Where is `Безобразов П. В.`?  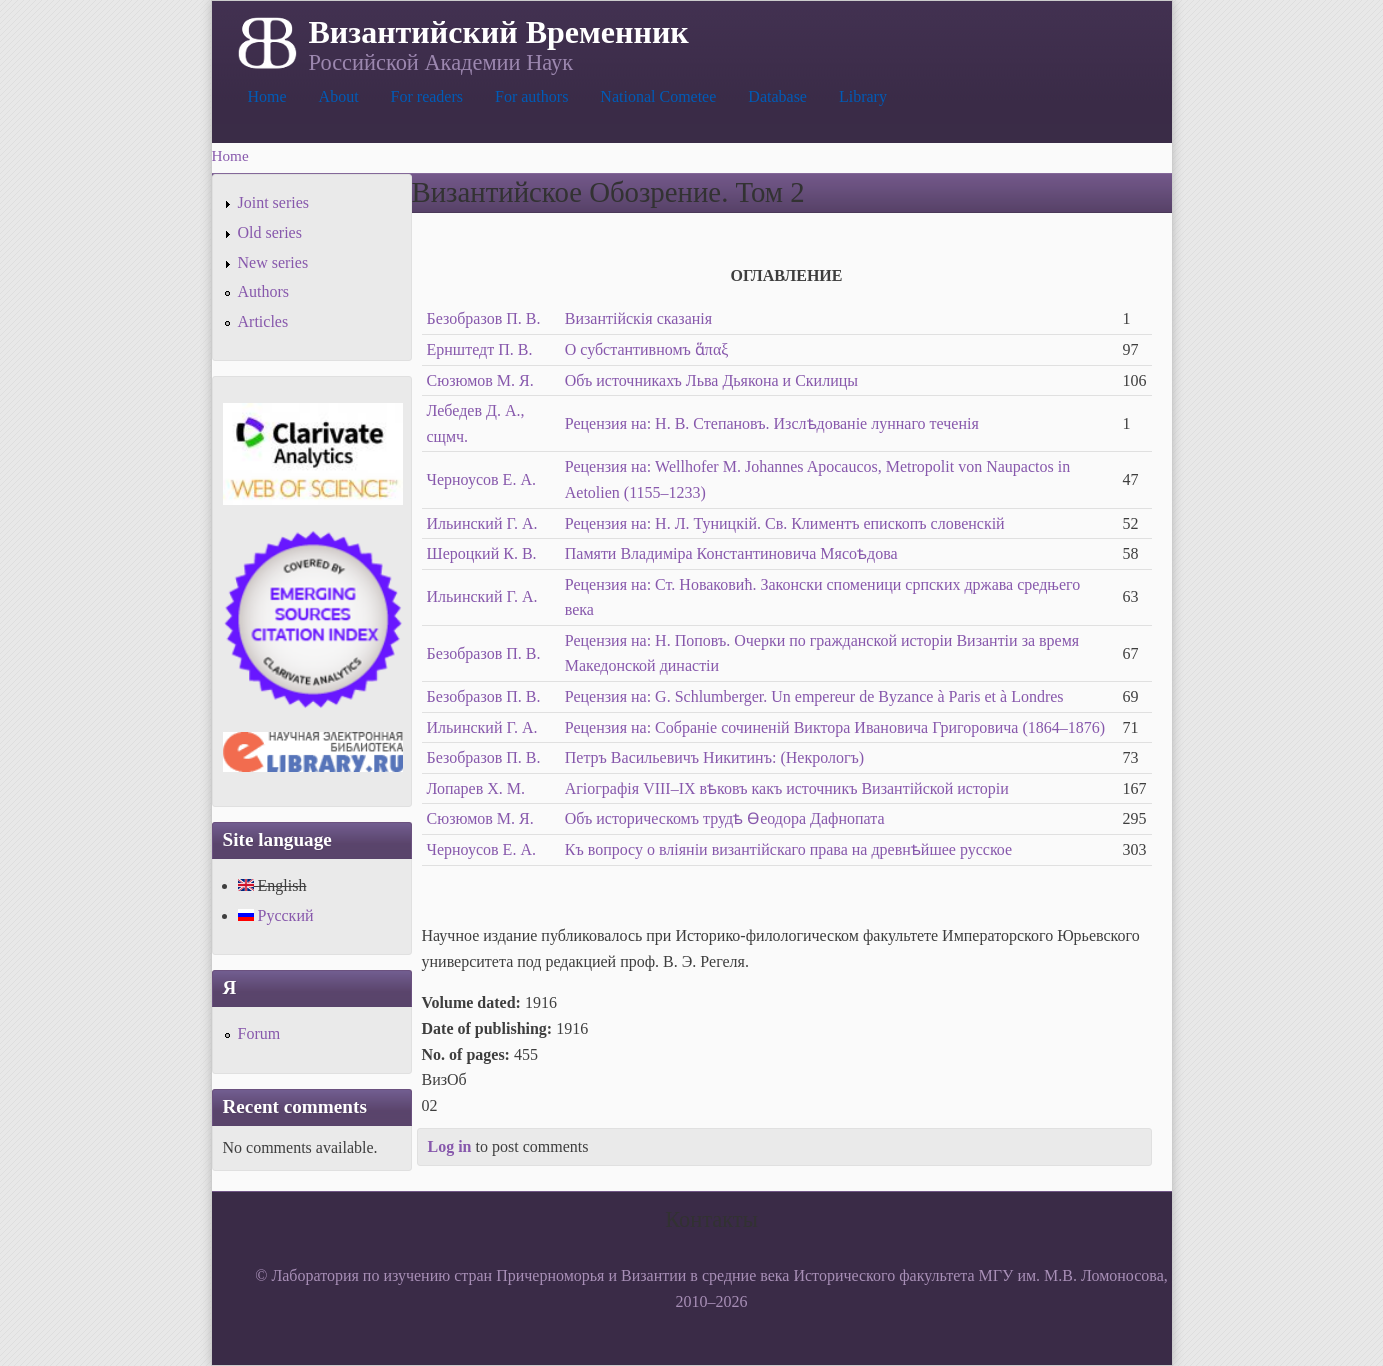 Безобразов П. В. is located at coordinates (484, 318).